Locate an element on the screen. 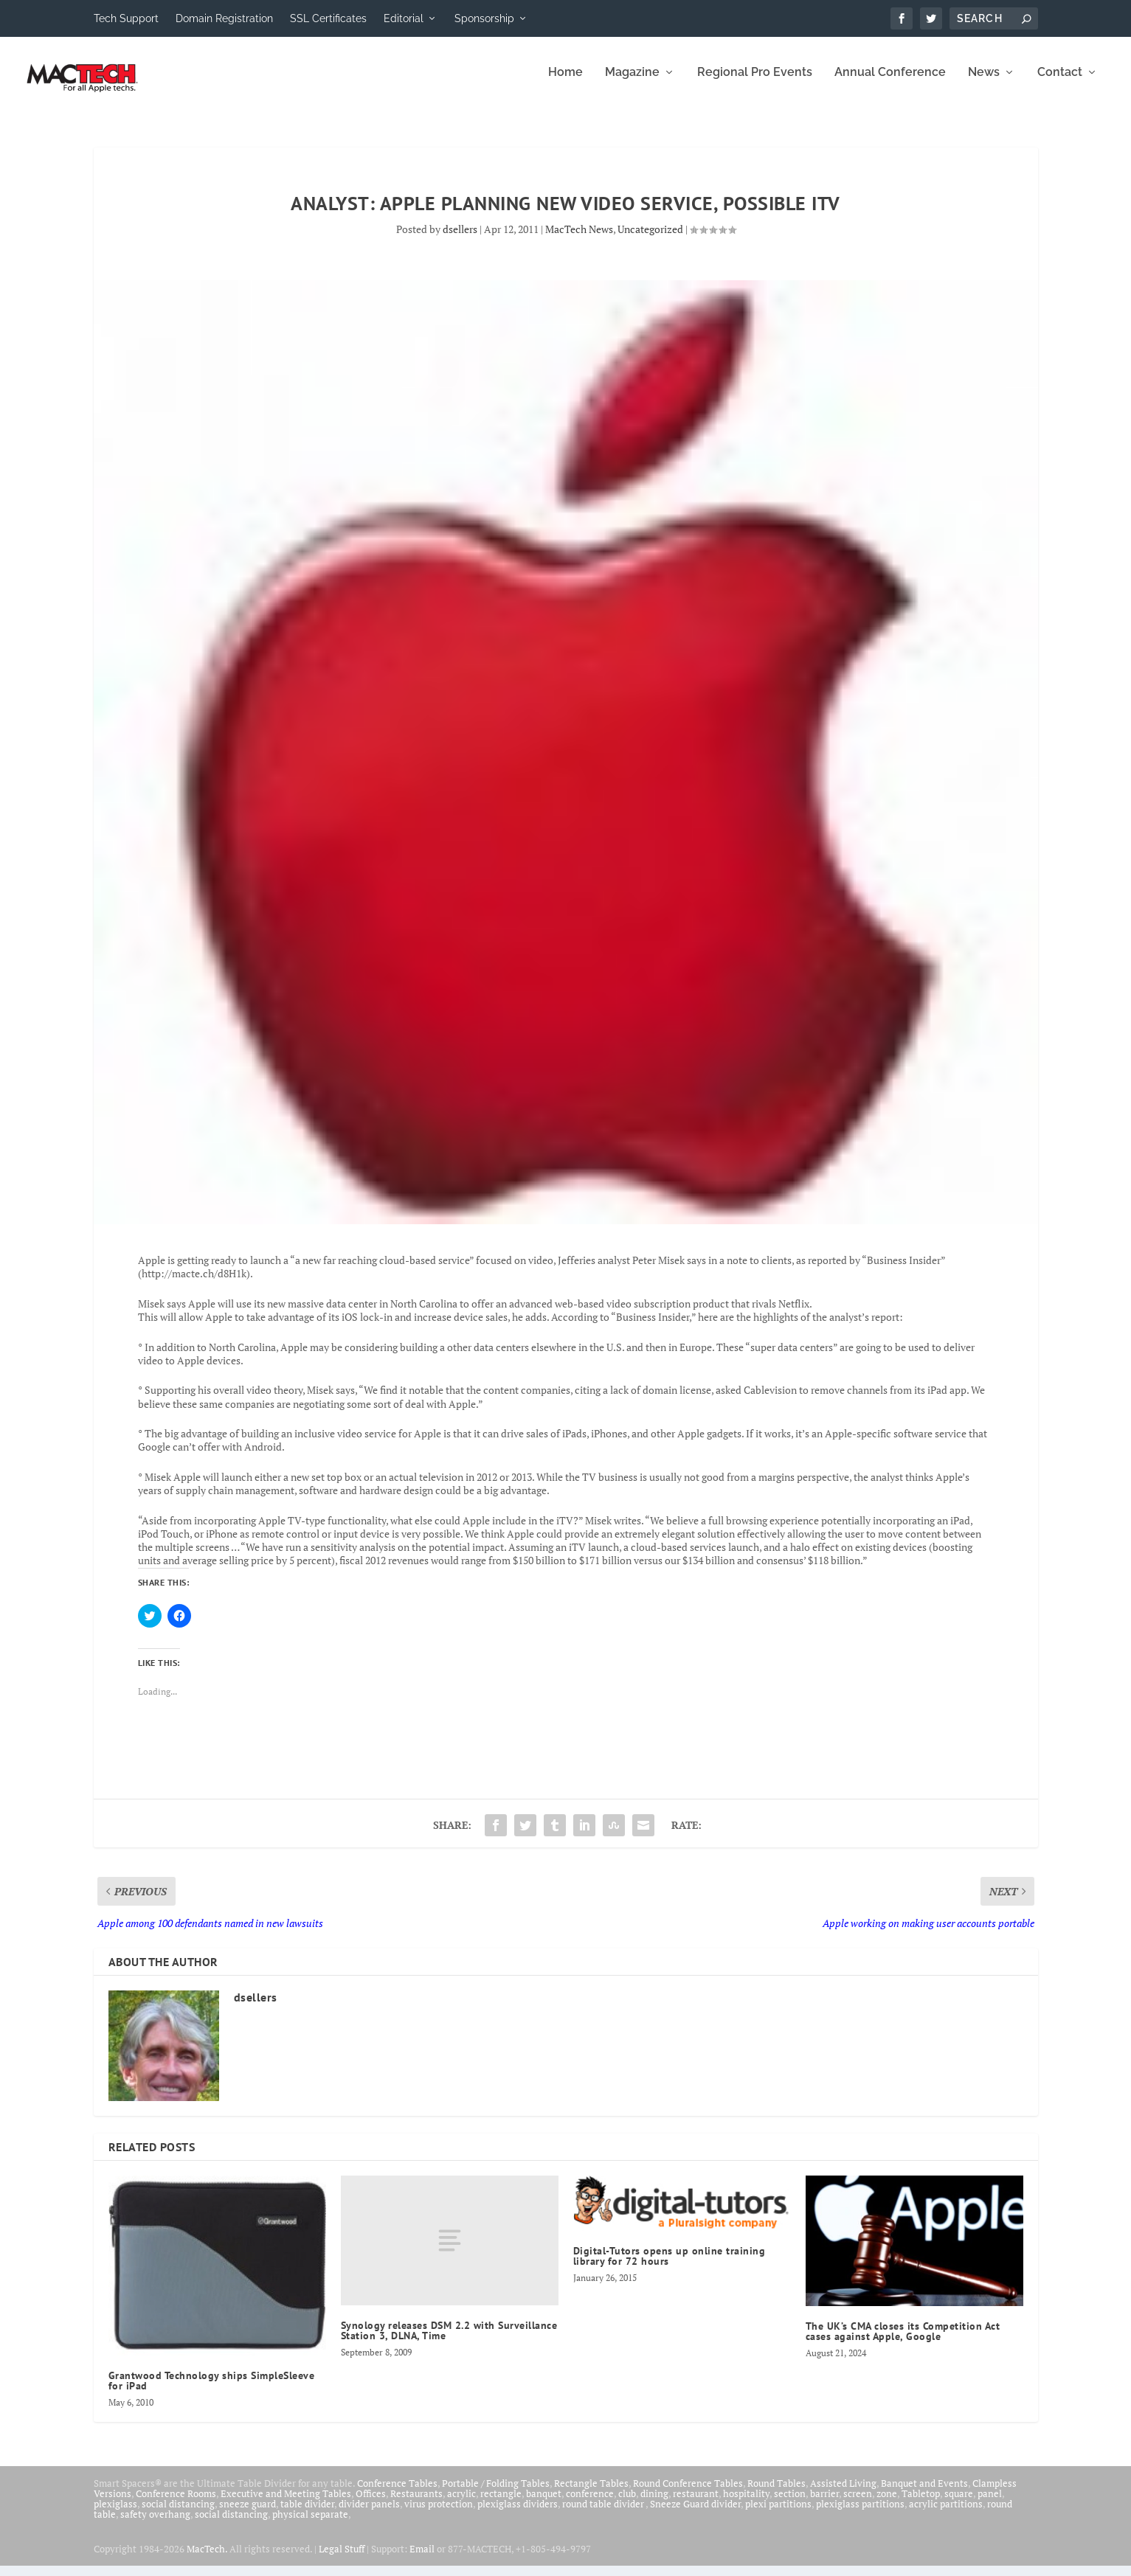 The height and width of the screenshot is (2576, 1131). dining is located at coordinates (654, 2503).